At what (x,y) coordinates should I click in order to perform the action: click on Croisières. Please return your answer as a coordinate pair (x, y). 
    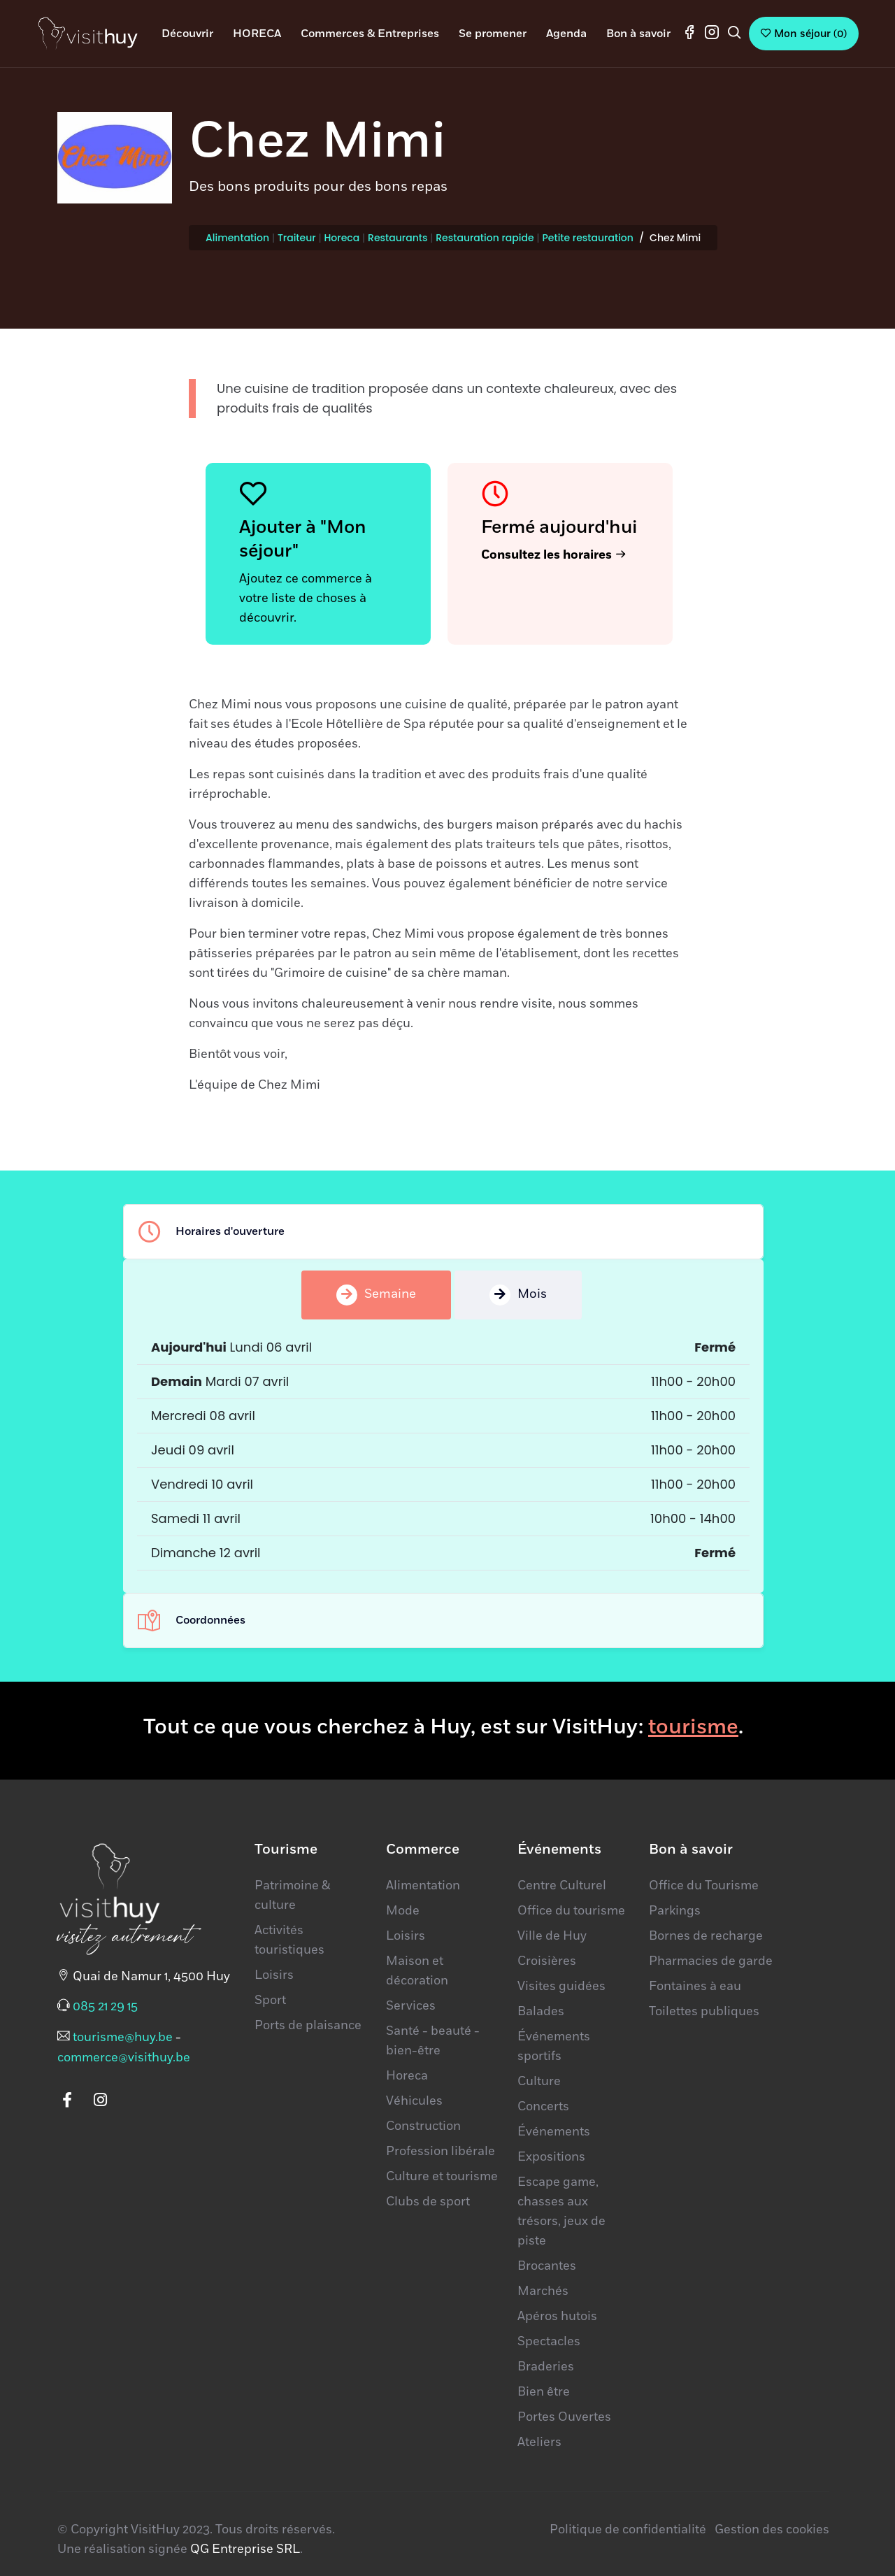
    Looking at the image, I should click on (546, 1961).